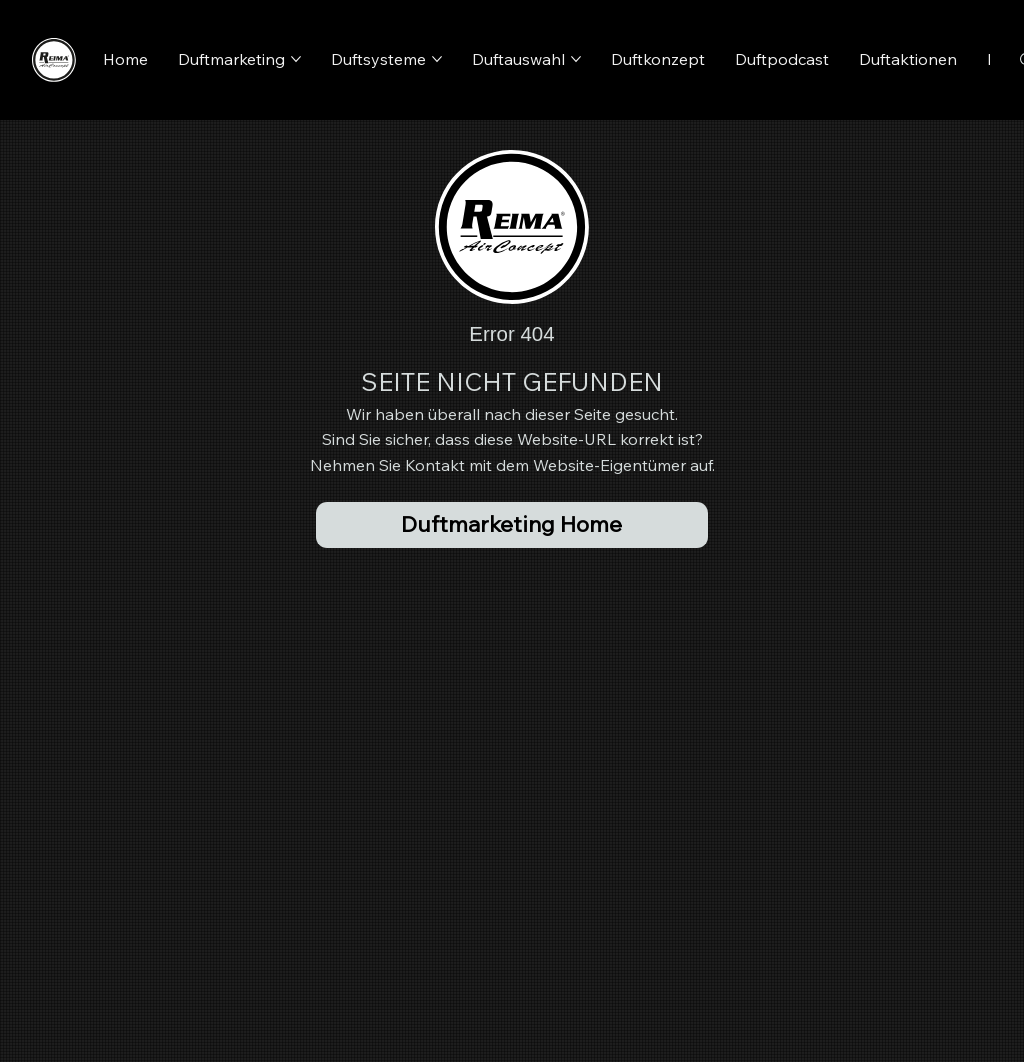  Describe the element at coordinates (511, 525) in the screenshot. I see `[Duftmarketing Home]` at that location.